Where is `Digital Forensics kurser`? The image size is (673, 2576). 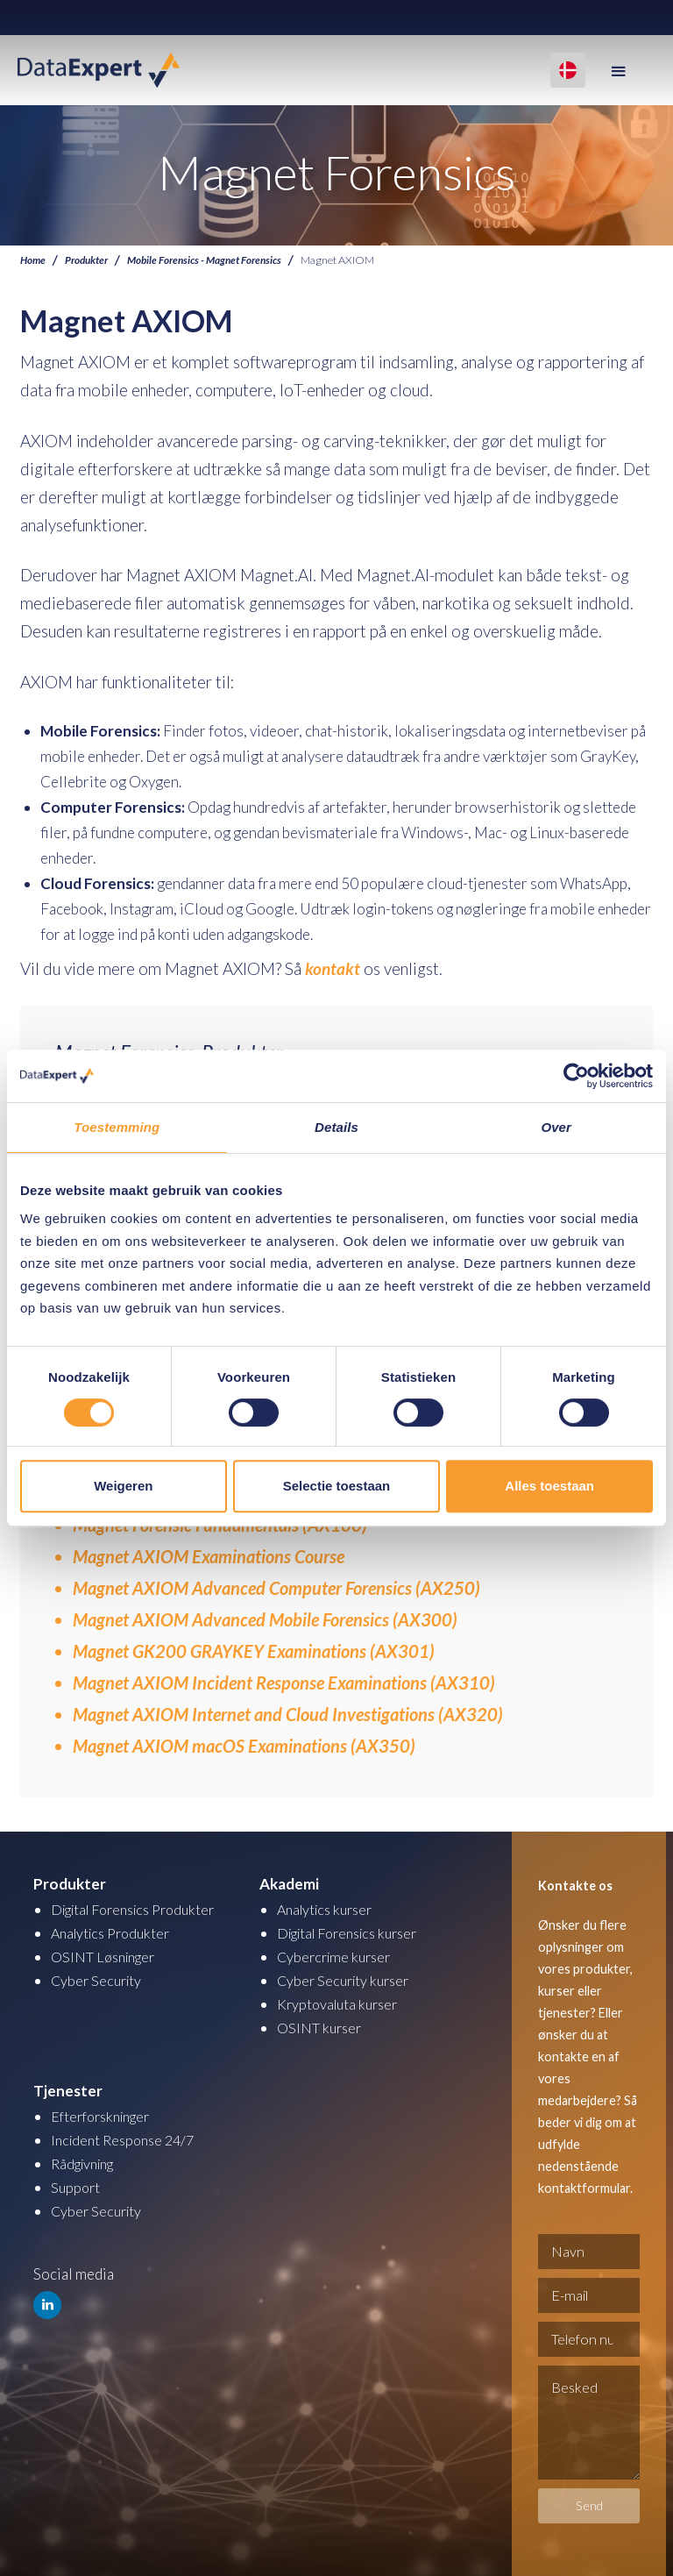 Digital Forensics kurser is located at coordinates (355, 1932).